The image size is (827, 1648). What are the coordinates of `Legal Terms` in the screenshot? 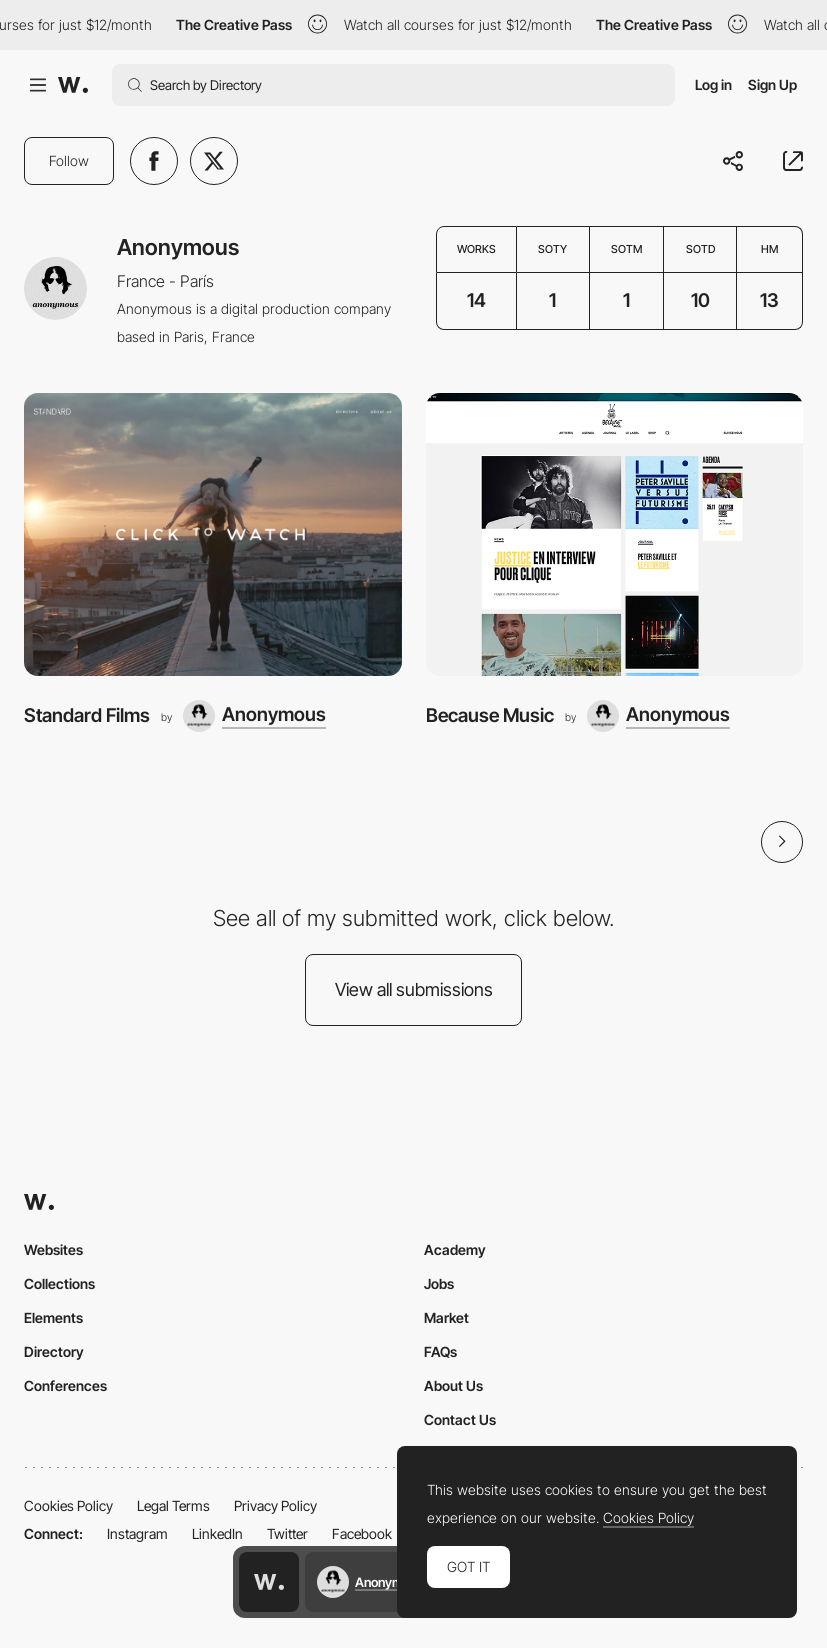 It's located at (173, 1505).